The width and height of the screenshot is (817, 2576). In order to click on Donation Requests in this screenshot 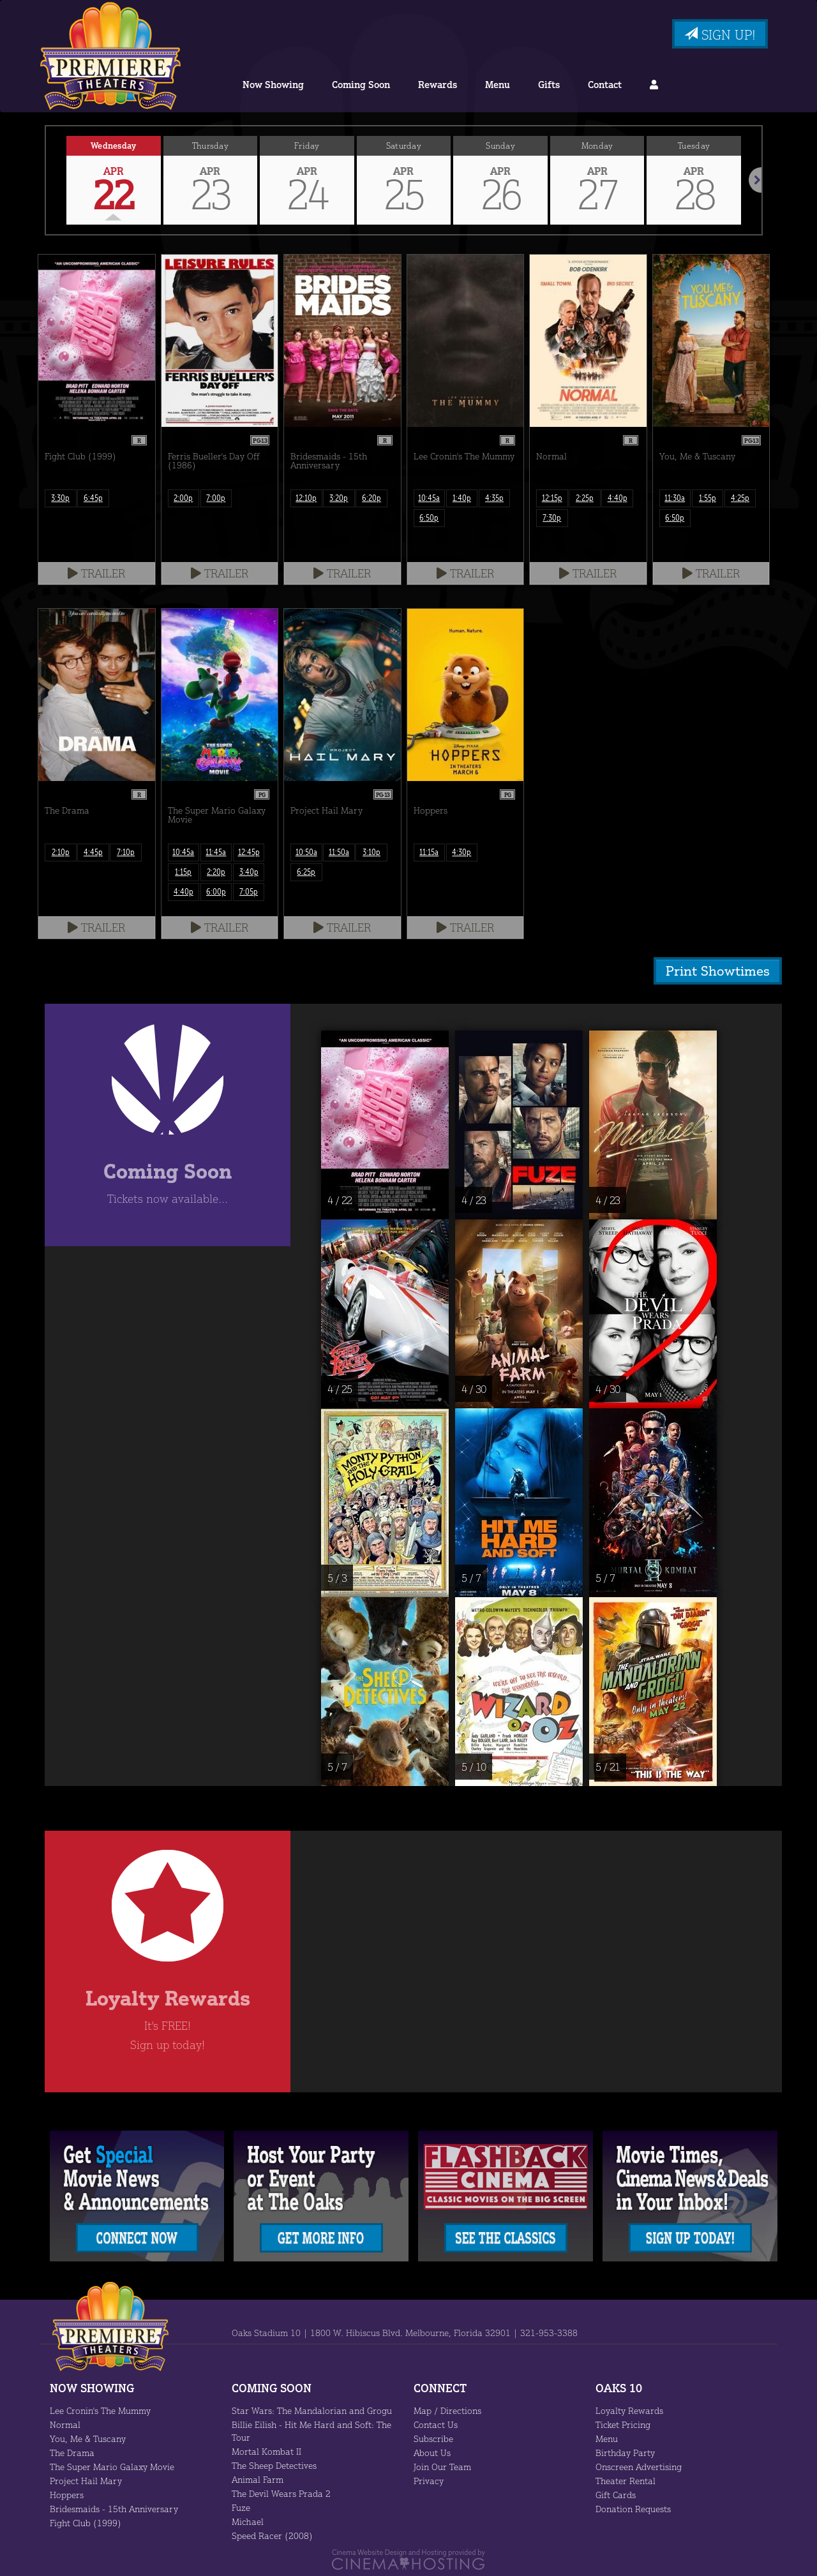, I will do `click(633, 2508)`.